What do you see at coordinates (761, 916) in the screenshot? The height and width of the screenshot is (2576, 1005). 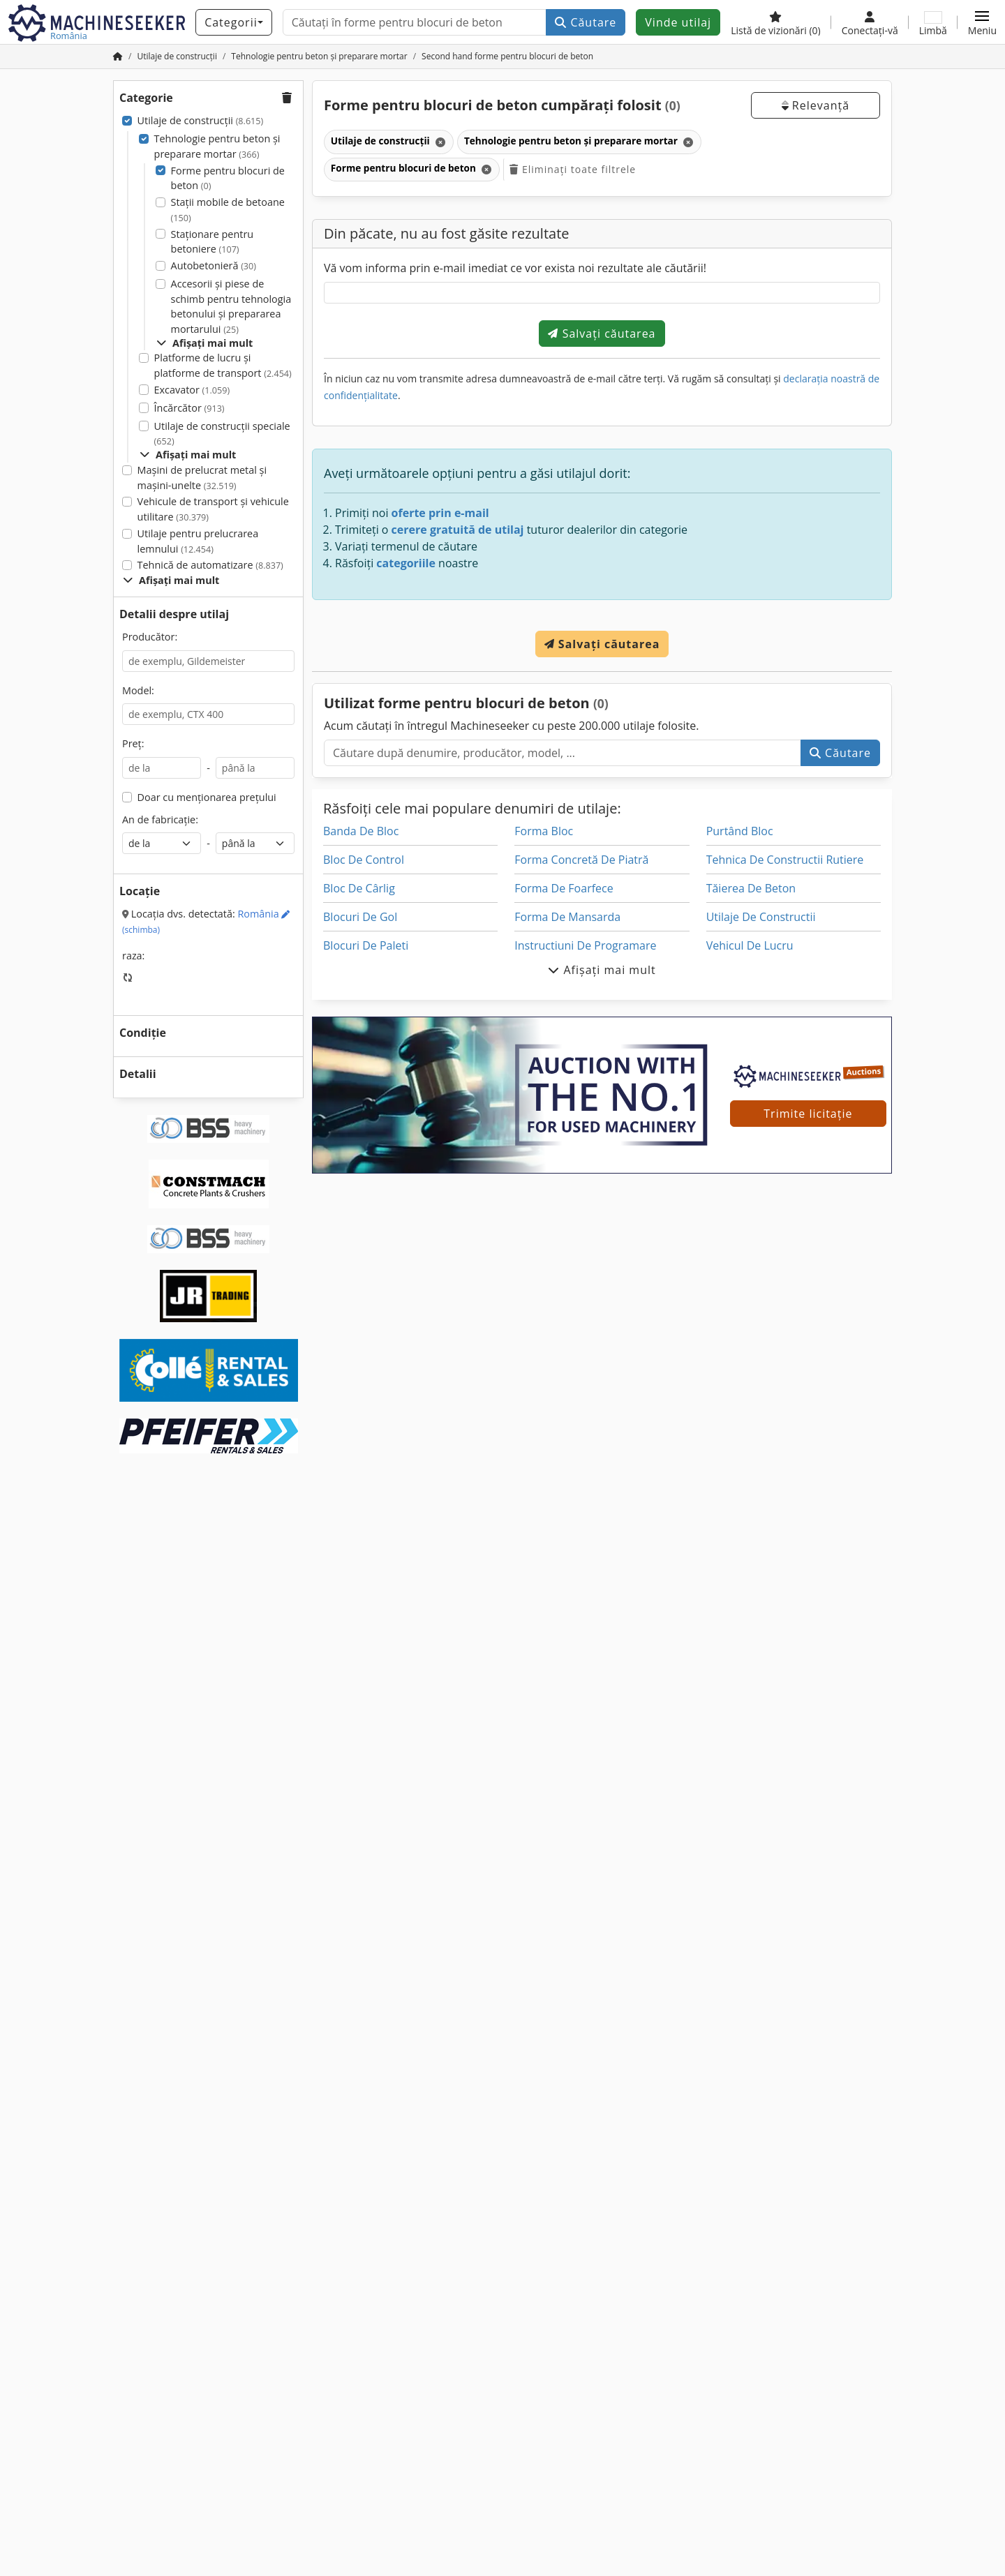 I see `Utilaje De Constructii` at bounding box center [761, 916].